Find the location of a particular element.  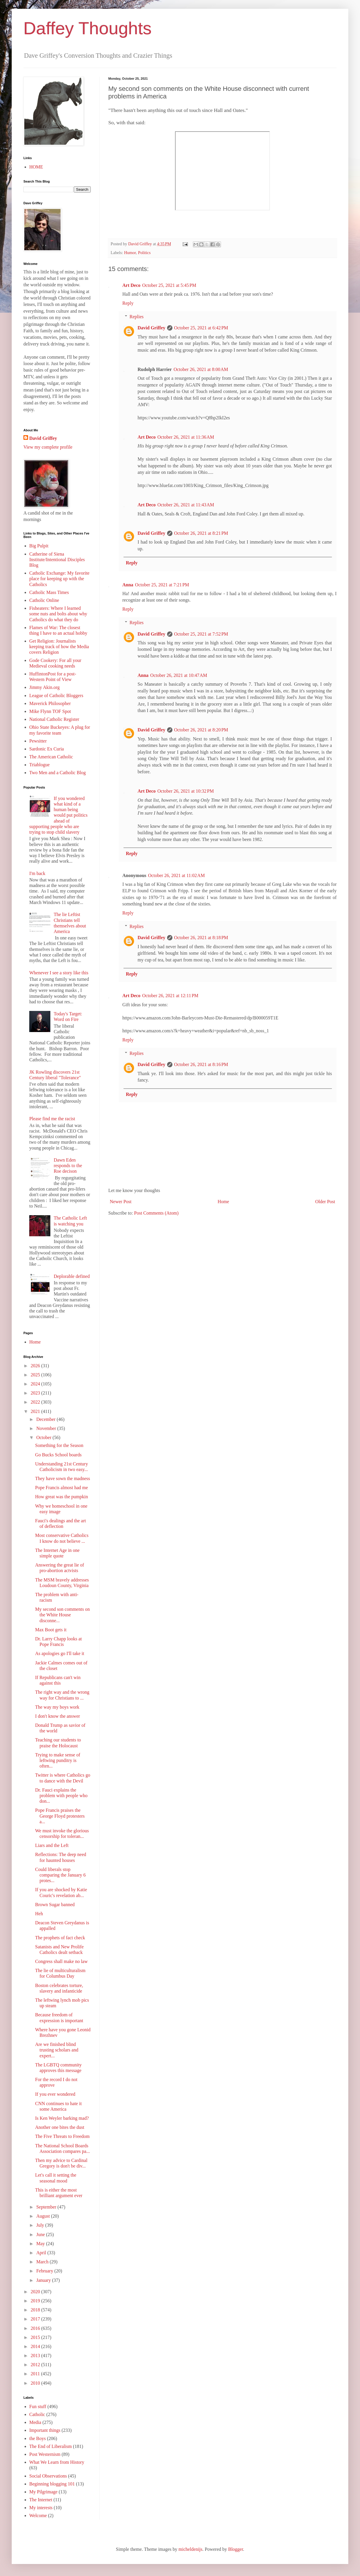

October 25, 2021 at 7:52 PM is located at coordinates (201, 633).